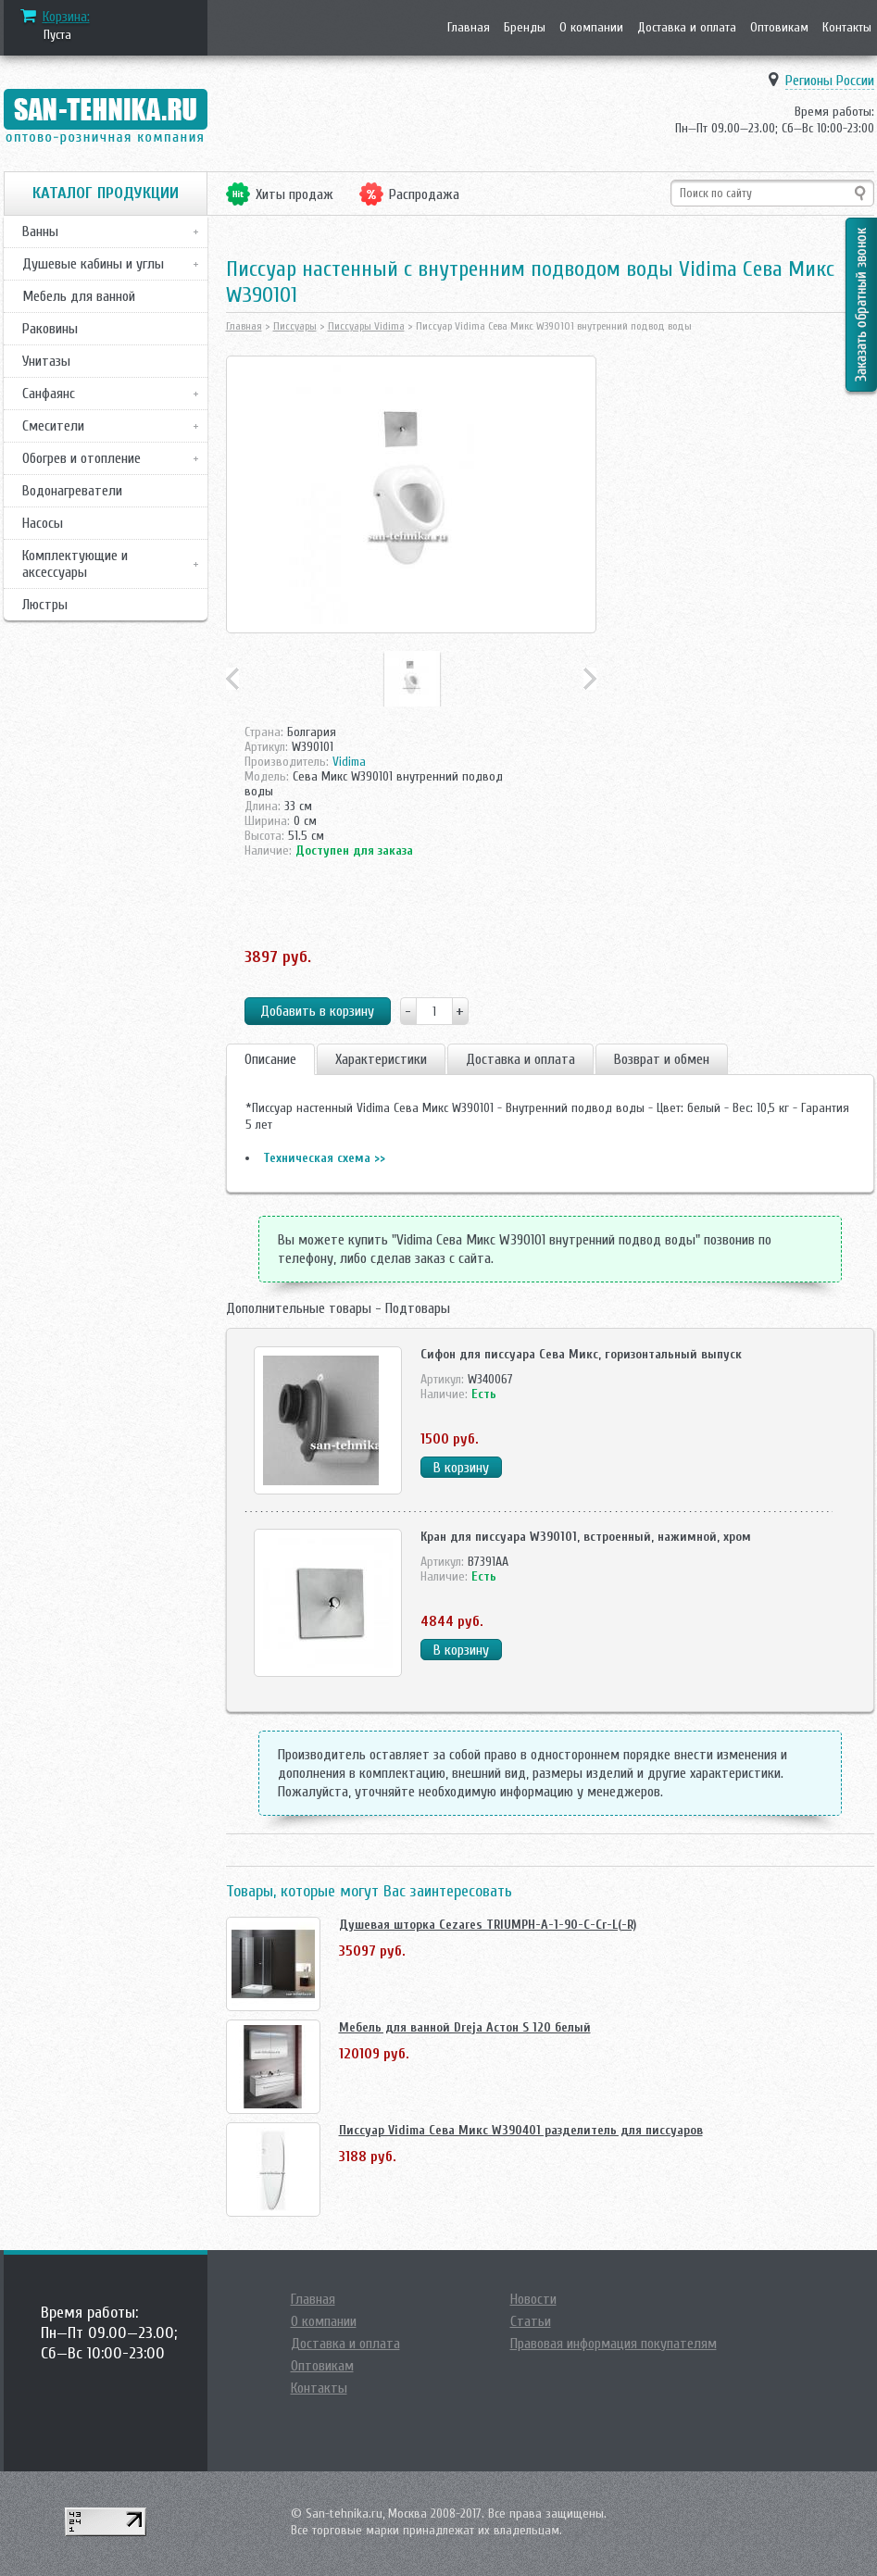  What do you see at coordinates (72, 490) in the screenshot?
I see `Водонагреватели` at bounding box center [72, 490].